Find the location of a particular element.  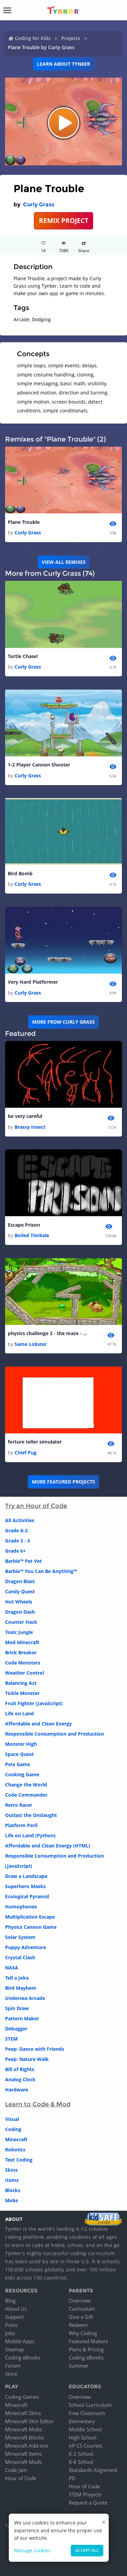

Barbie™ You Can Be Anything™ is located at coordinates (41, 1571).